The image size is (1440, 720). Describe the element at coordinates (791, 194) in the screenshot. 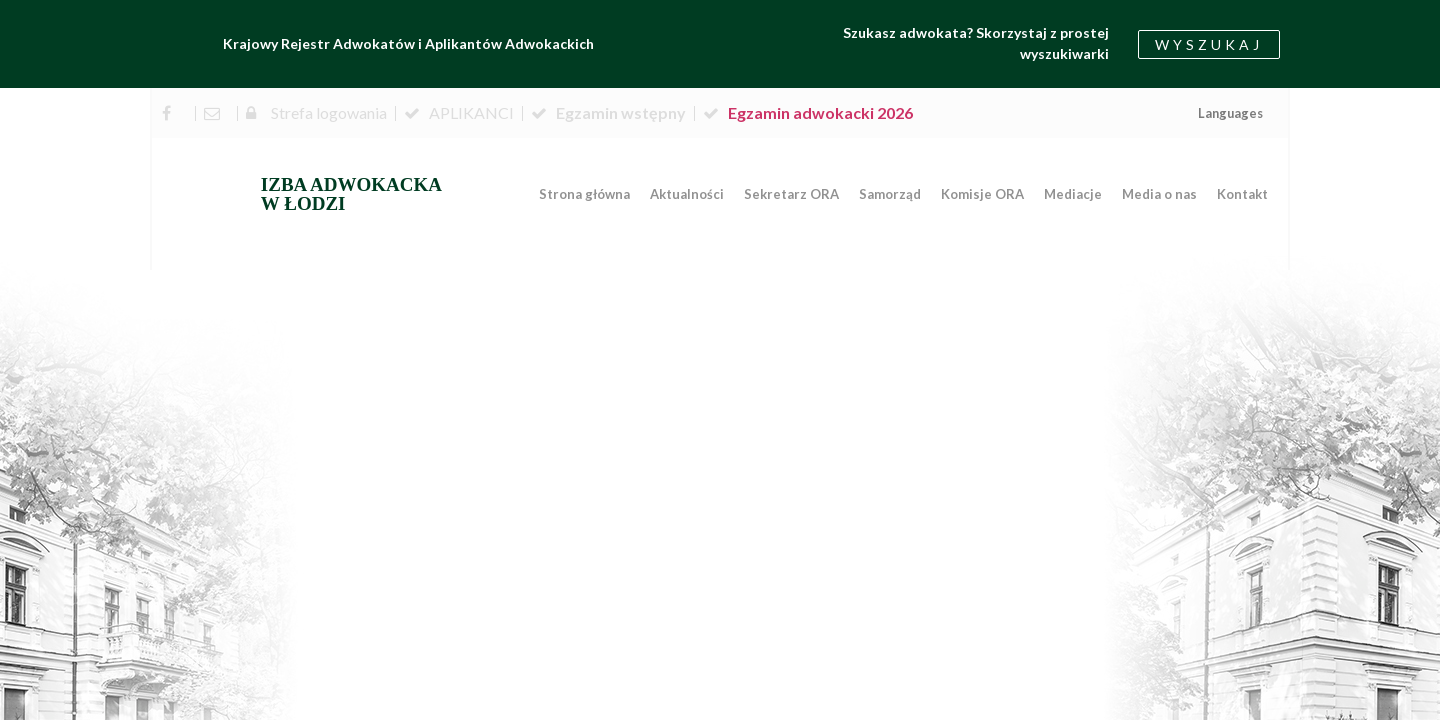

I see `Sekretarz ORA` at that location.